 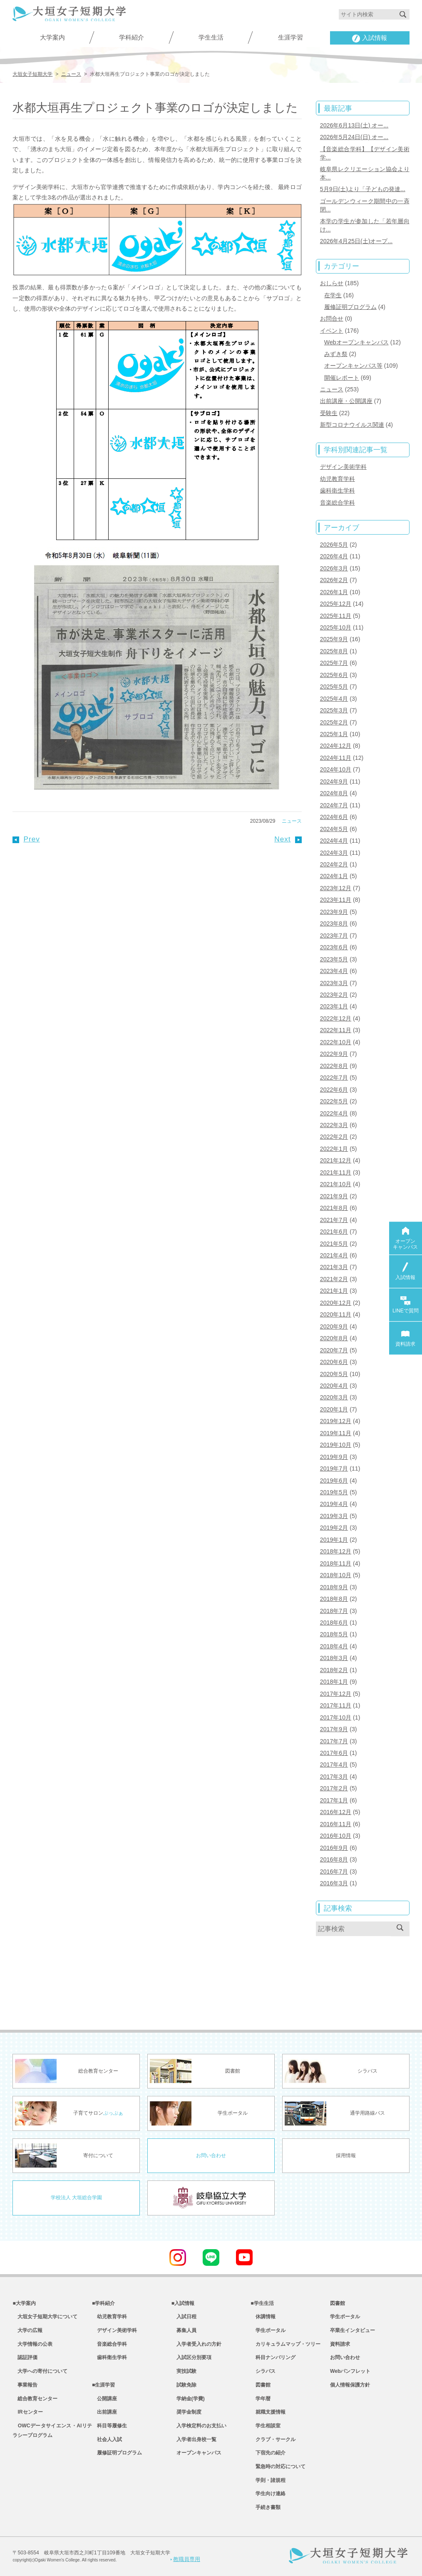 What do you see at coordinates (196, 2344) in the screenshot?
I see `入学者受入れの方針` at bounding box center [196, 2344].